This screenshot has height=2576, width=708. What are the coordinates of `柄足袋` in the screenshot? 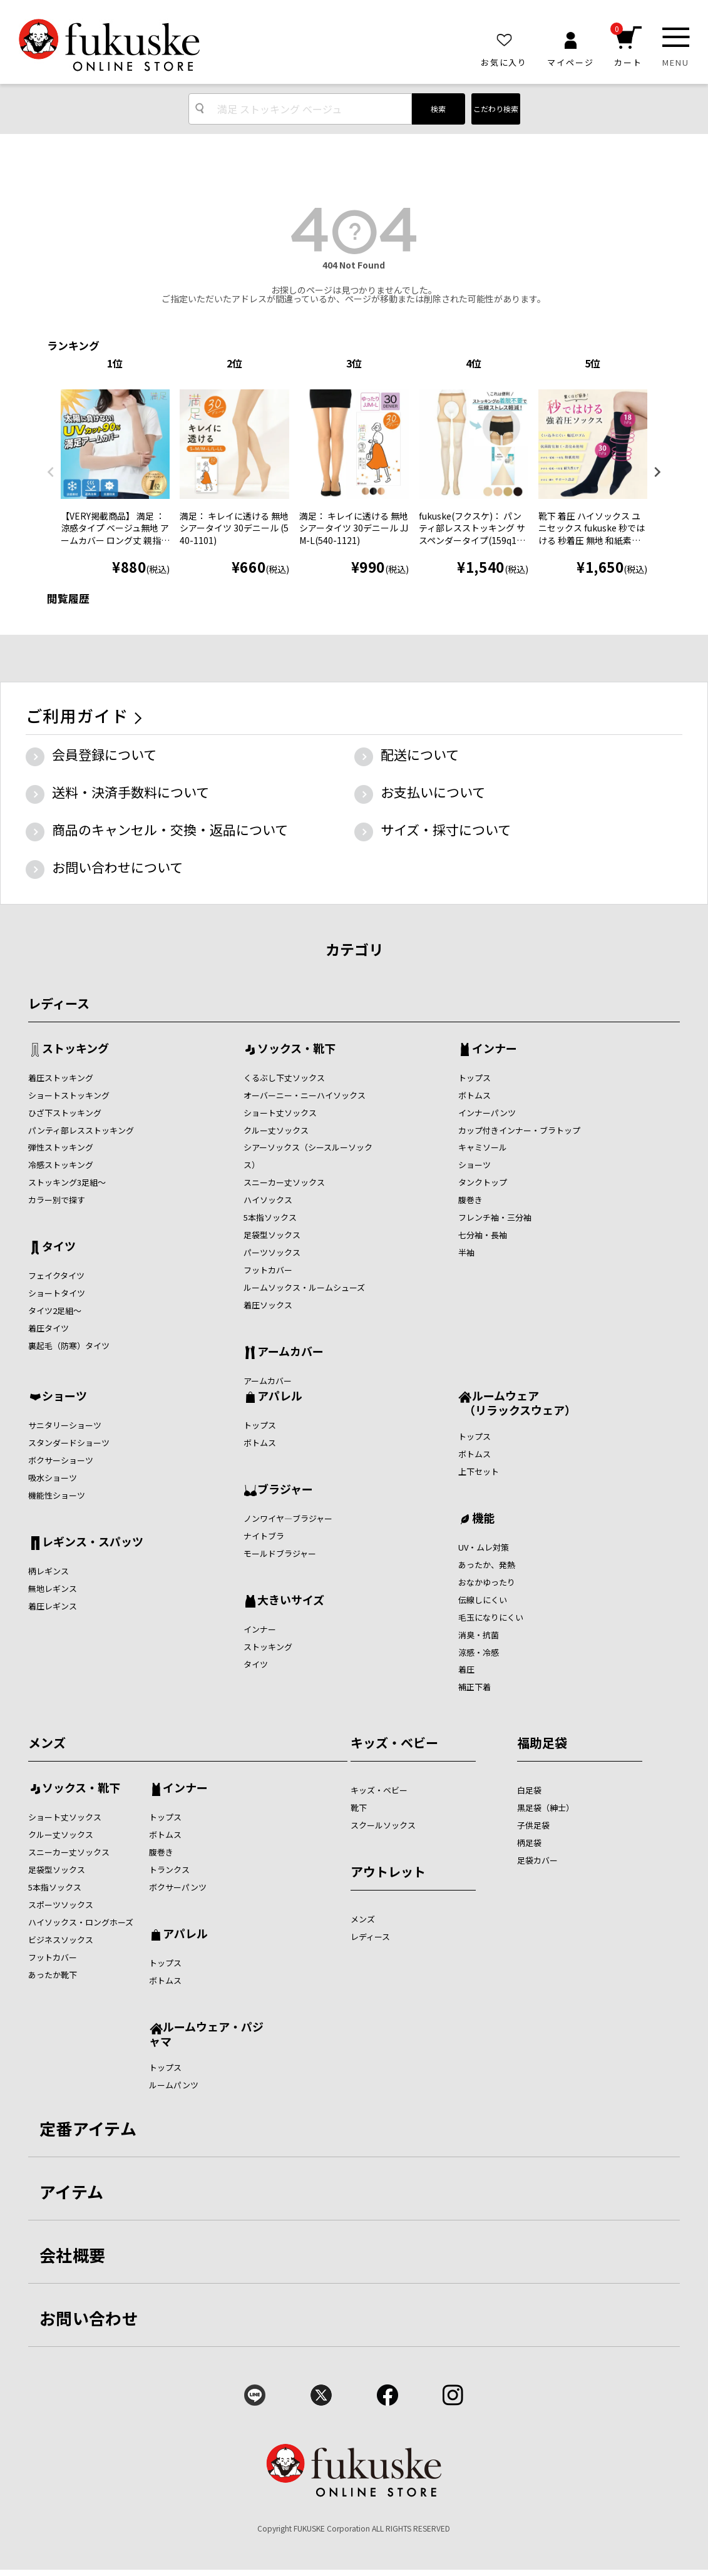 It's located at (529, 1843).